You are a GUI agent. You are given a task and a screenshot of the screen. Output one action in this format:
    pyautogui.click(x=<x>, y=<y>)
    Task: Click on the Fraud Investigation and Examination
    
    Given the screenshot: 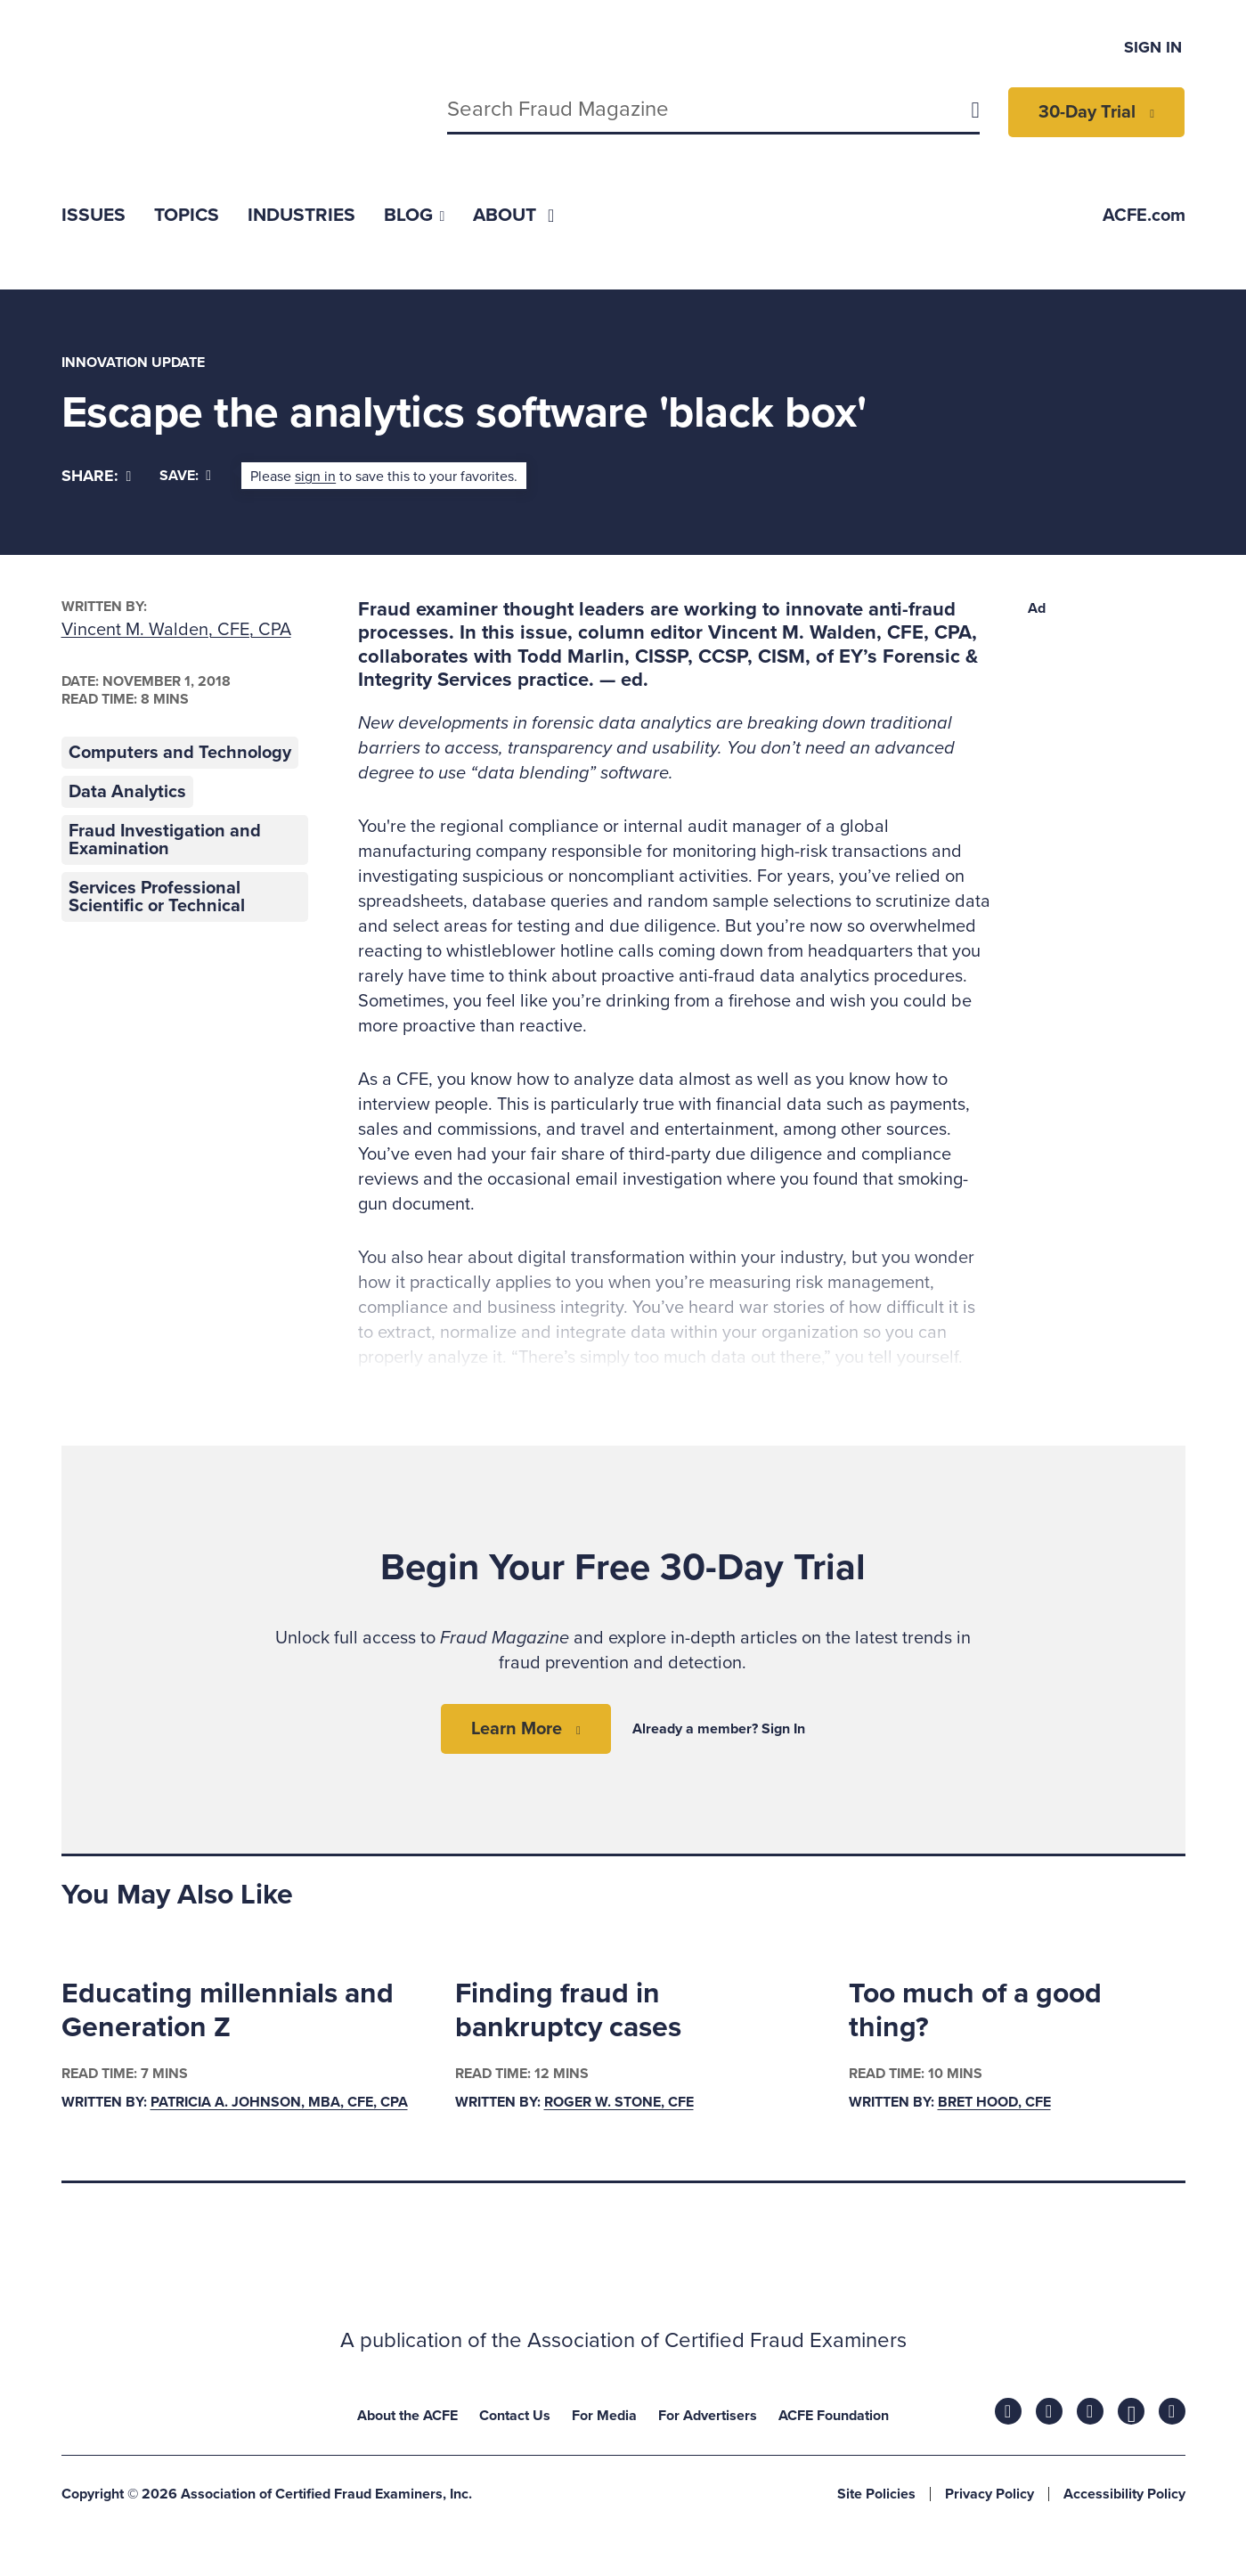 What is the action you would take?
    pyautogui.click(x=165, y=840)
    